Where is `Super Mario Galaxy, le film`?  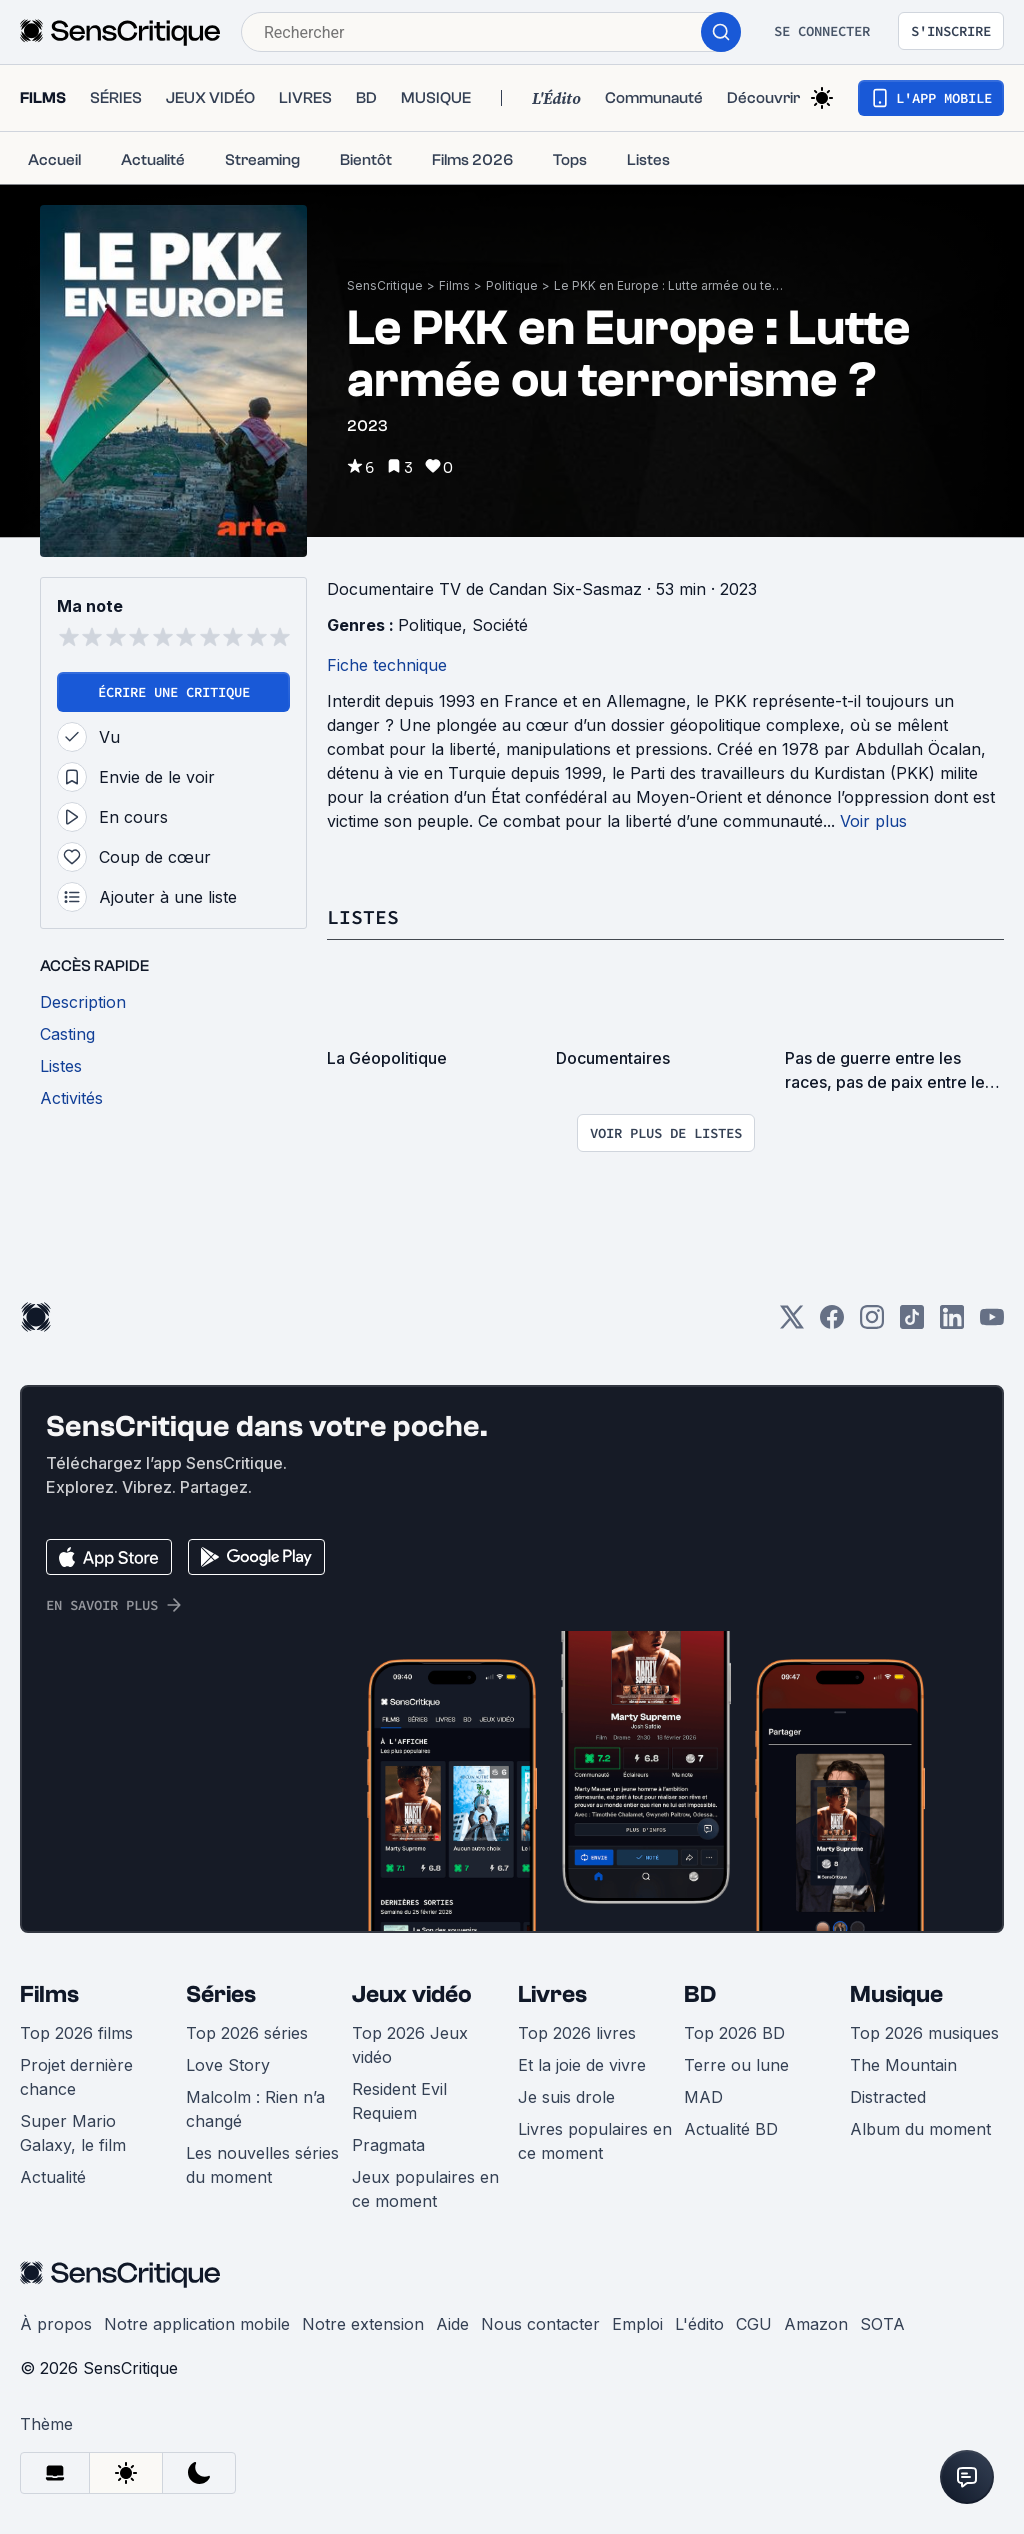
Super Mario Galaxy, le film is located at coordinates (73, 2133).